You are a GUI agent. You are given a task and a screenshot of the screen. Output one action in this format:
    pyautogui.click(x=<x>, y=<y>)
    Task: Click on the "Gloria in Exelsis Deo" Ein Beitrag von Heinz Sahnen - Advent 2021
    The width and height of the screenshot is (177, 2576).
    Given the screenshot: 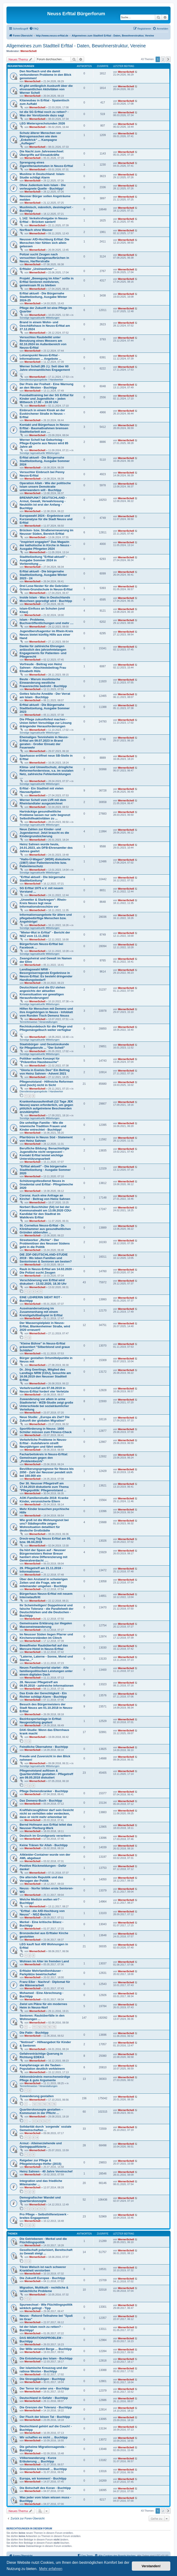 What is the action you would take?
    pyautogui.click(x=45, y=1071)
    